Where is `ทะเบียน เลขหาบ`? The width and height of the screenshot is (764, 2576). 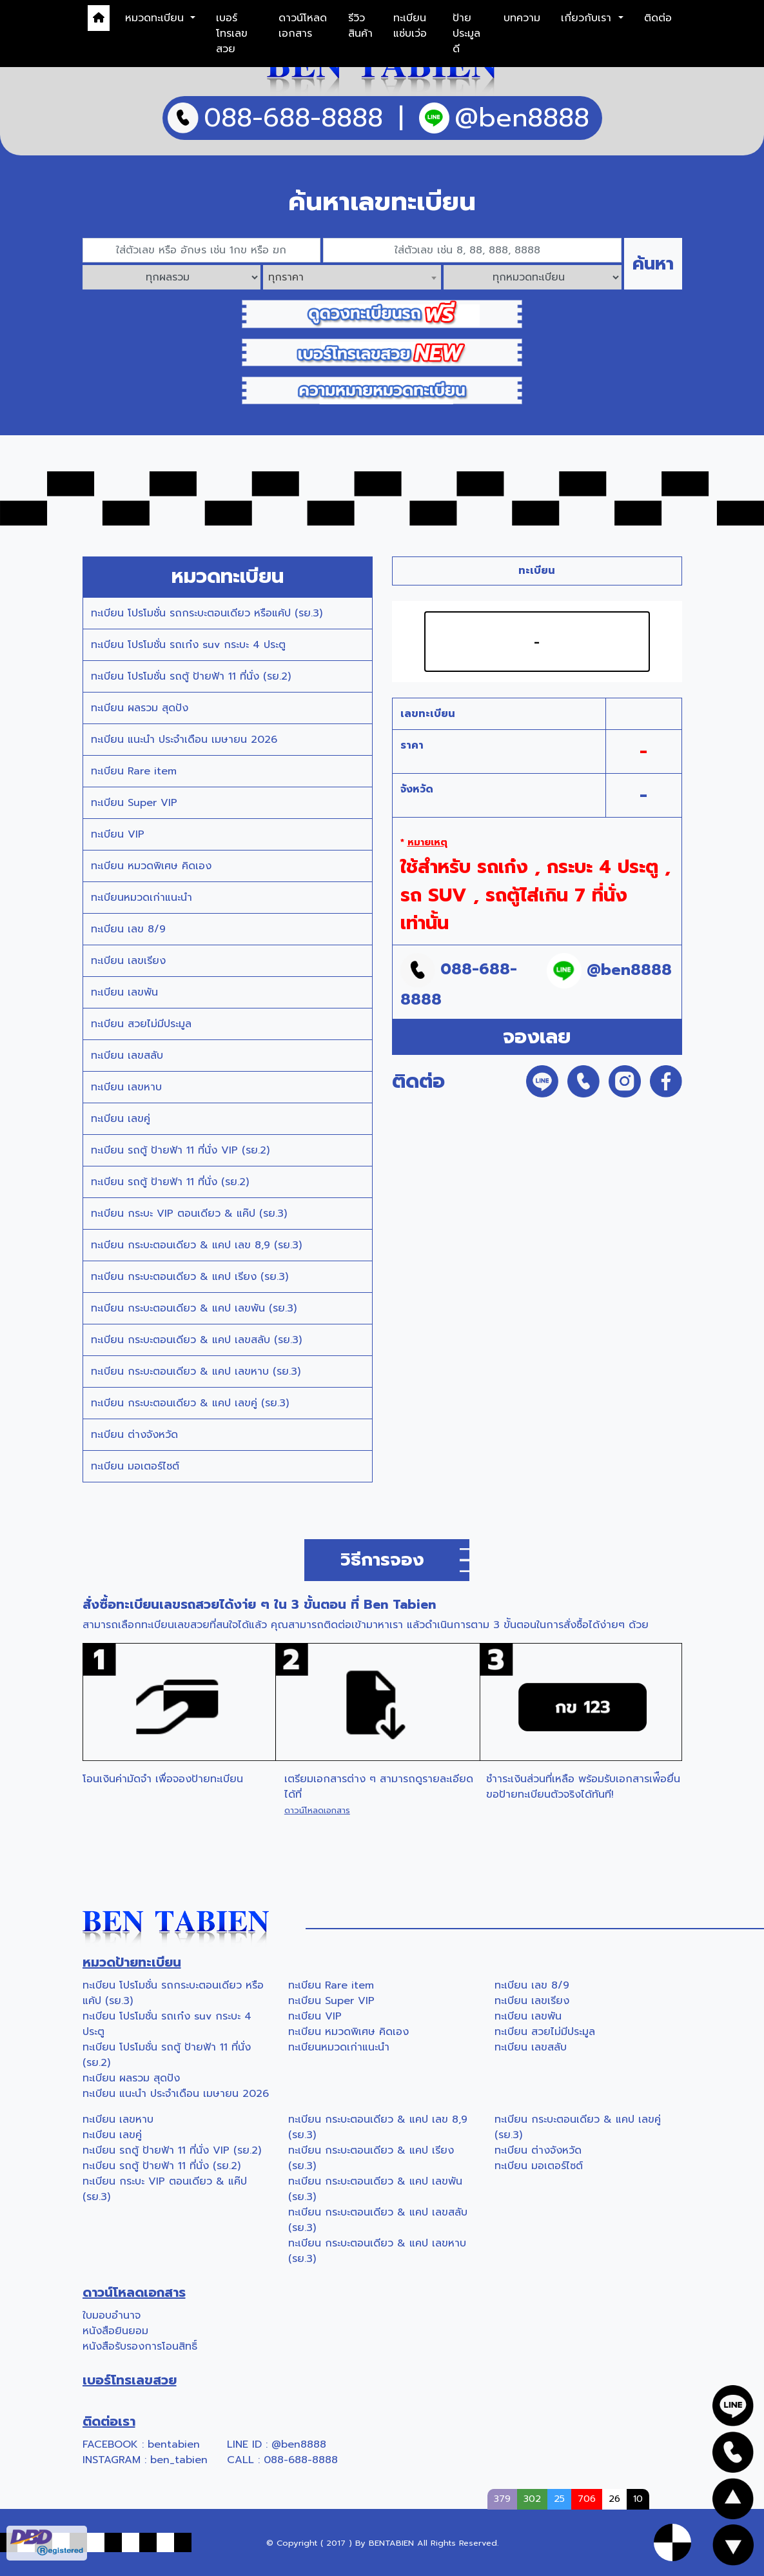
ทะเบียน เลขหาบ is located at coordinates (126, 1087).